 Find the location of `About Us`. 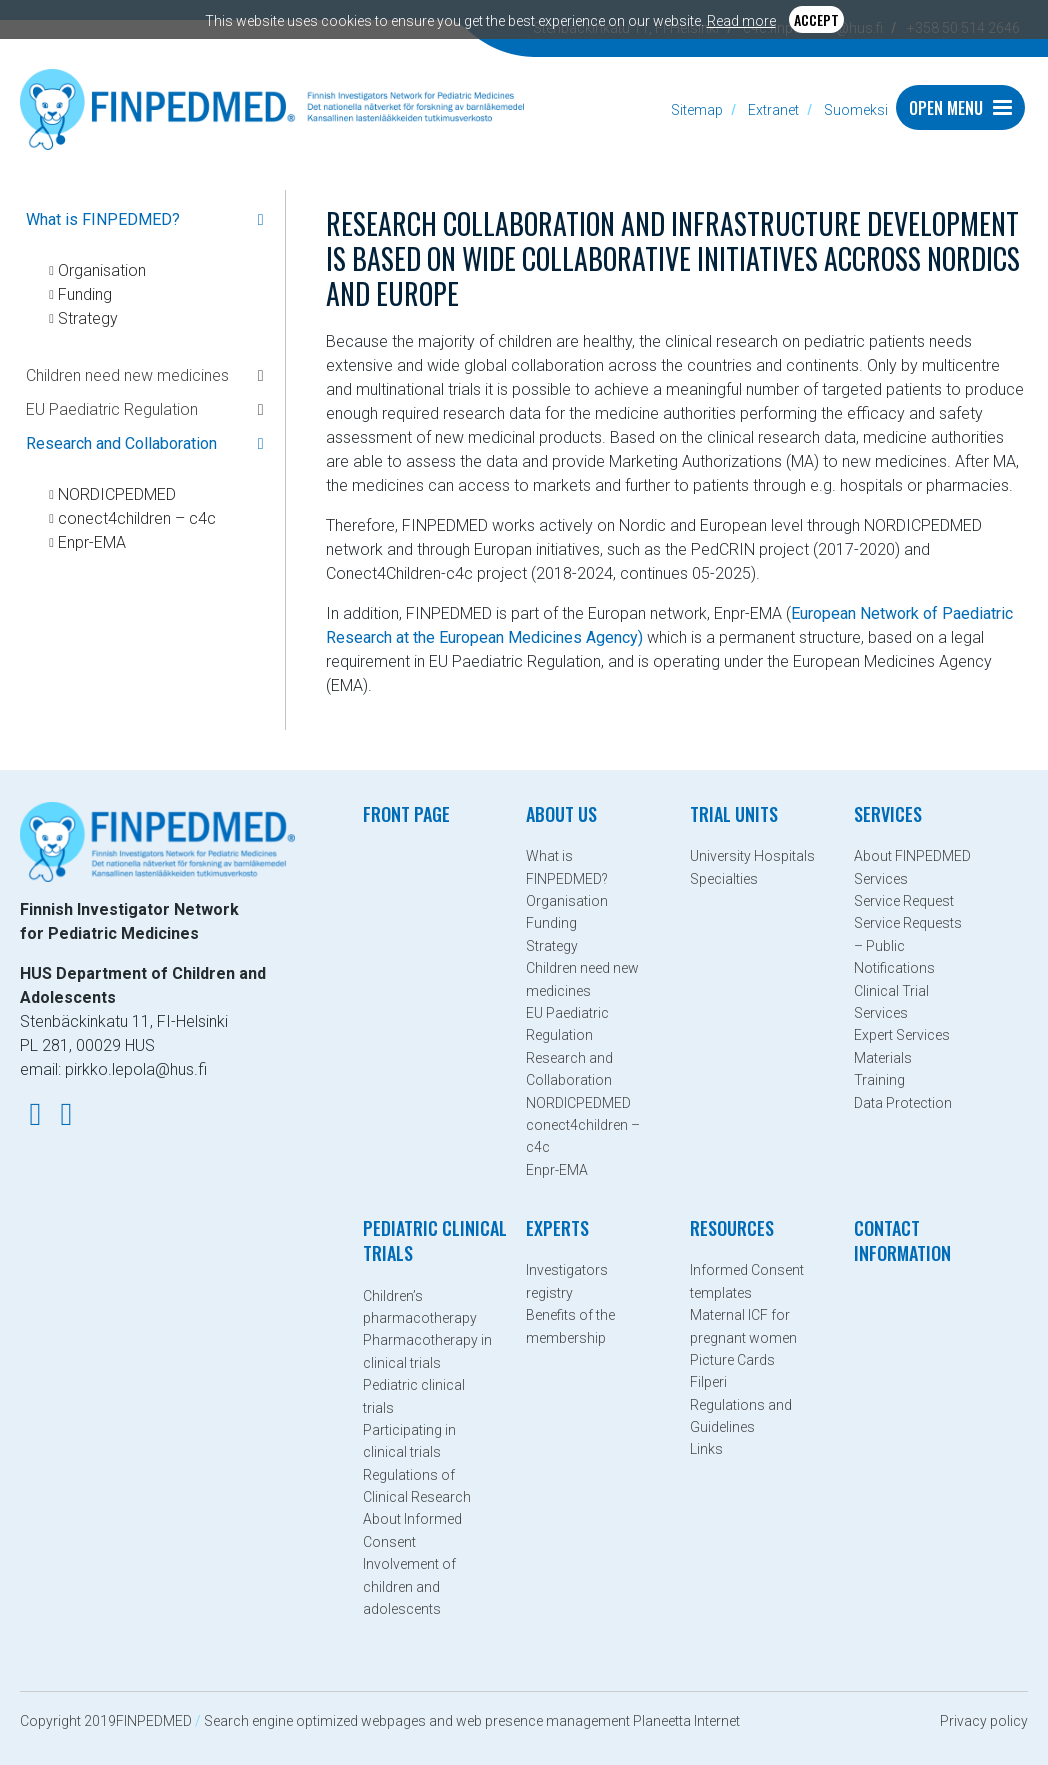

About Us is located at coordinates (561, 814).